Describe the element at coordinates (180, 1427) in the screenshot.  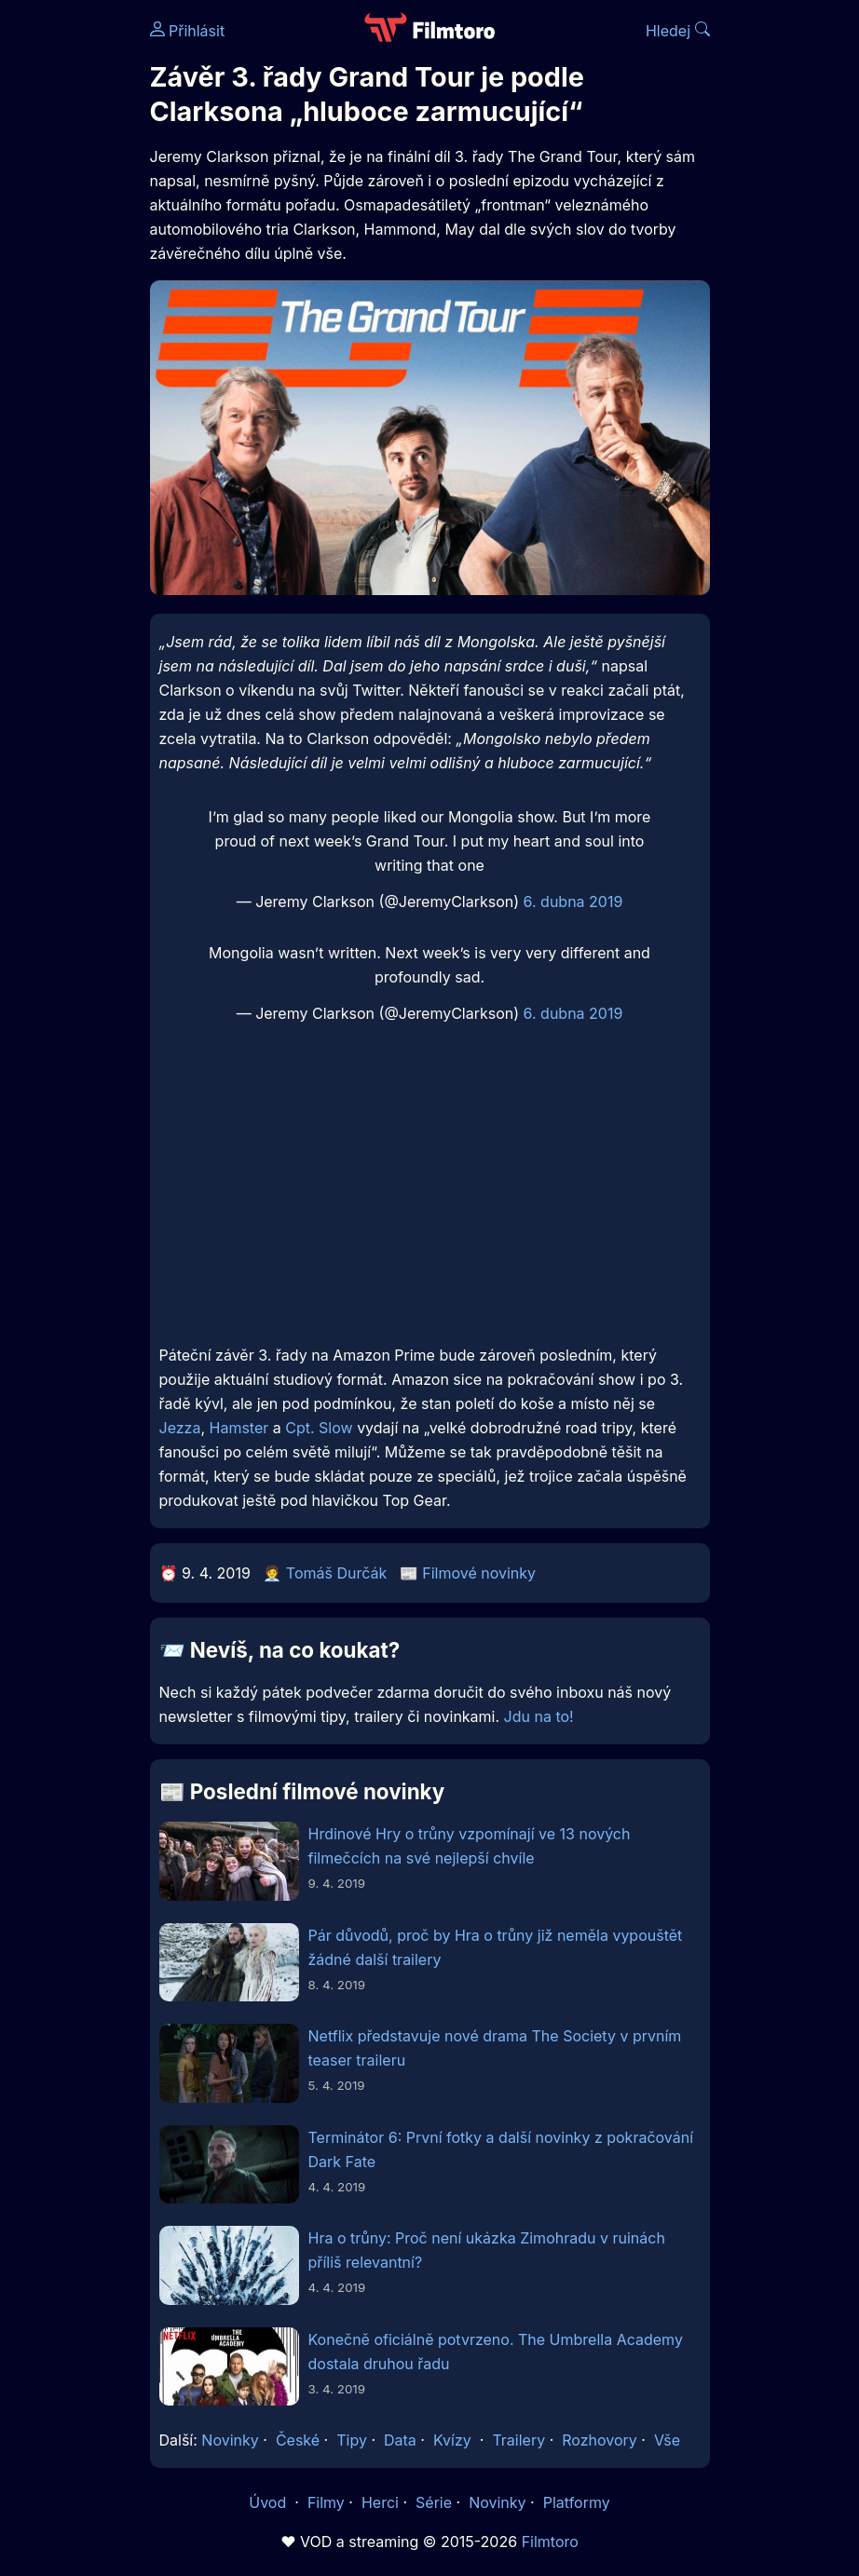
I see `Jezza` at that location.